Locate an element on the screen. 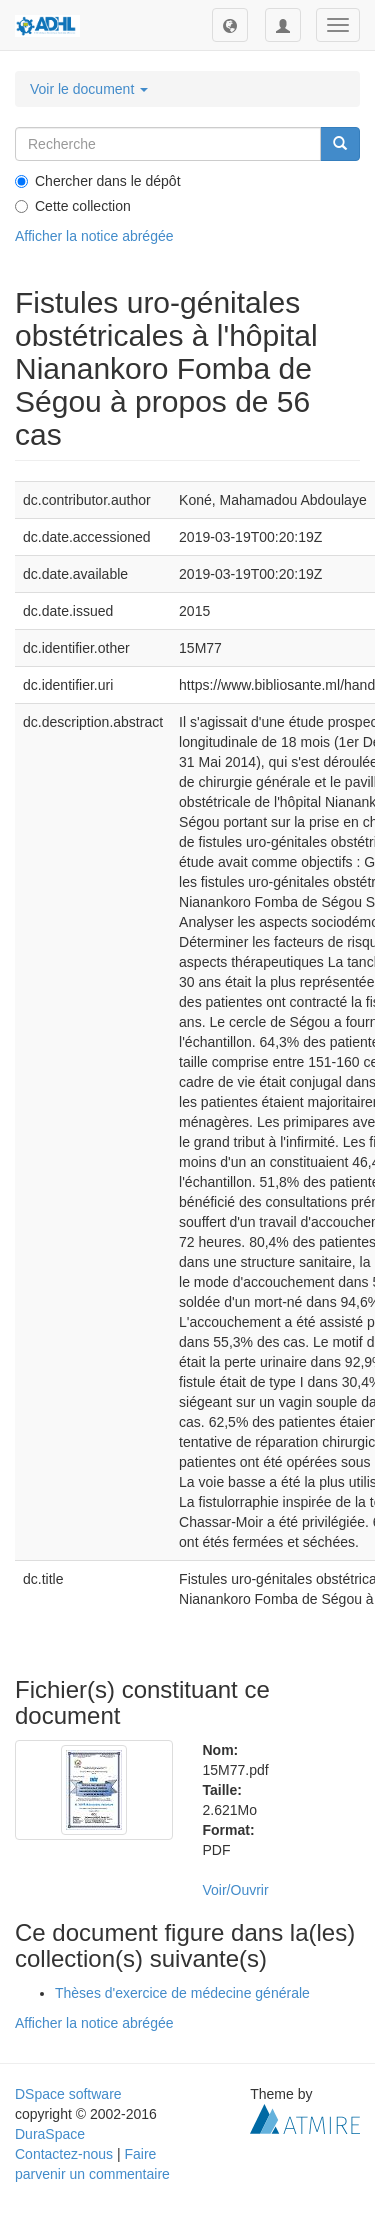  Chercher dans le dépôt is located at coordinates (98, 181).